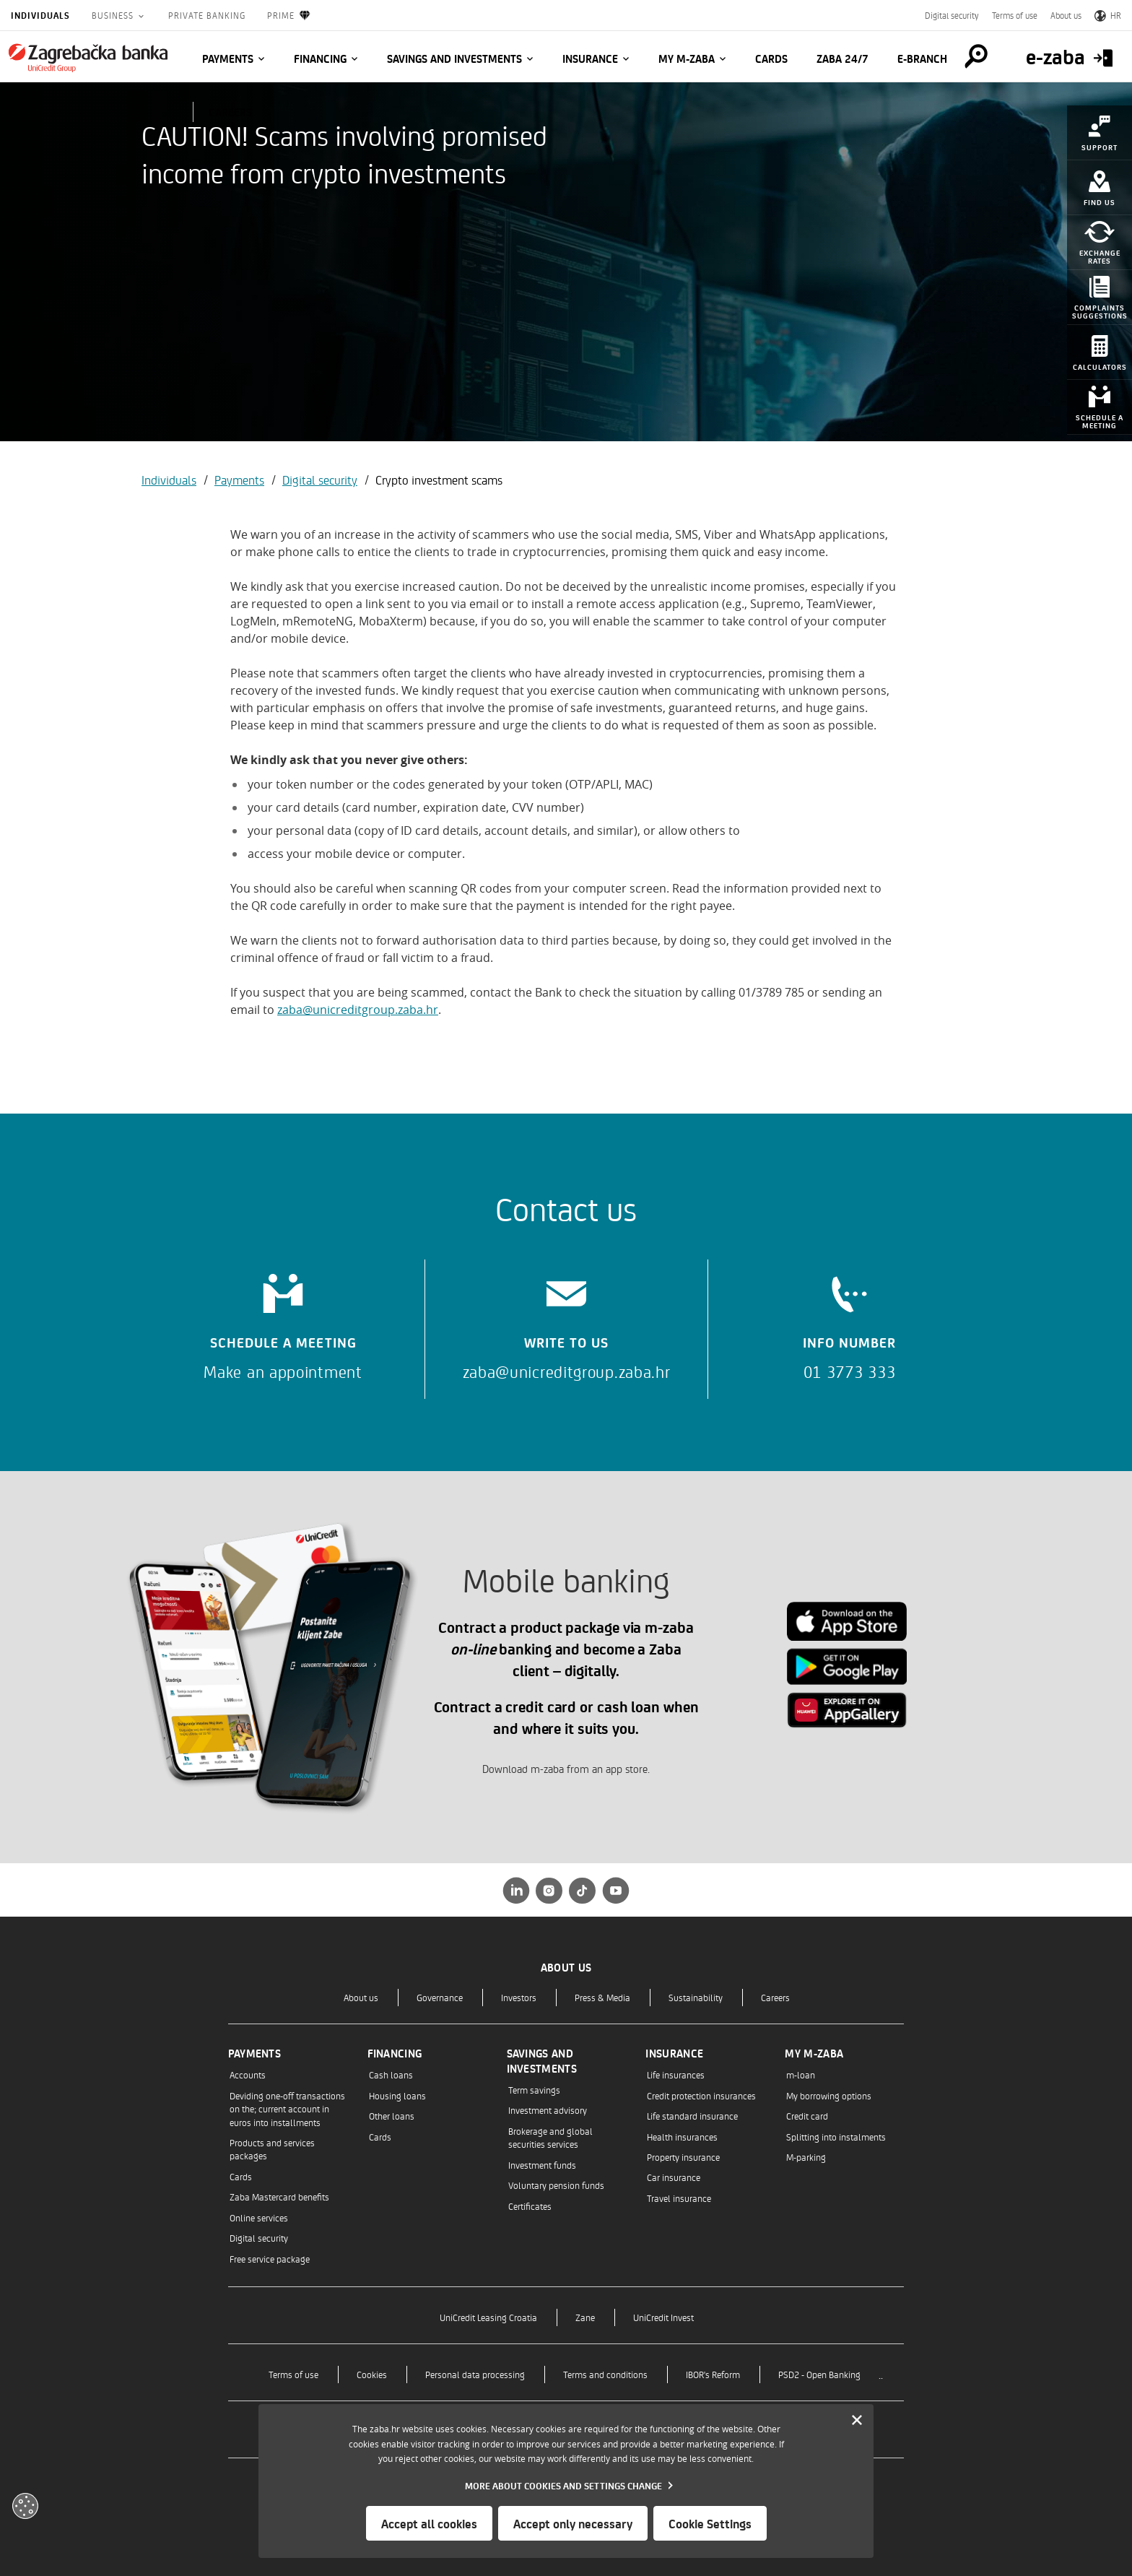  Describe the element at coordinates (391, 2115) in the screenshot. I see `Other loans` at that location.